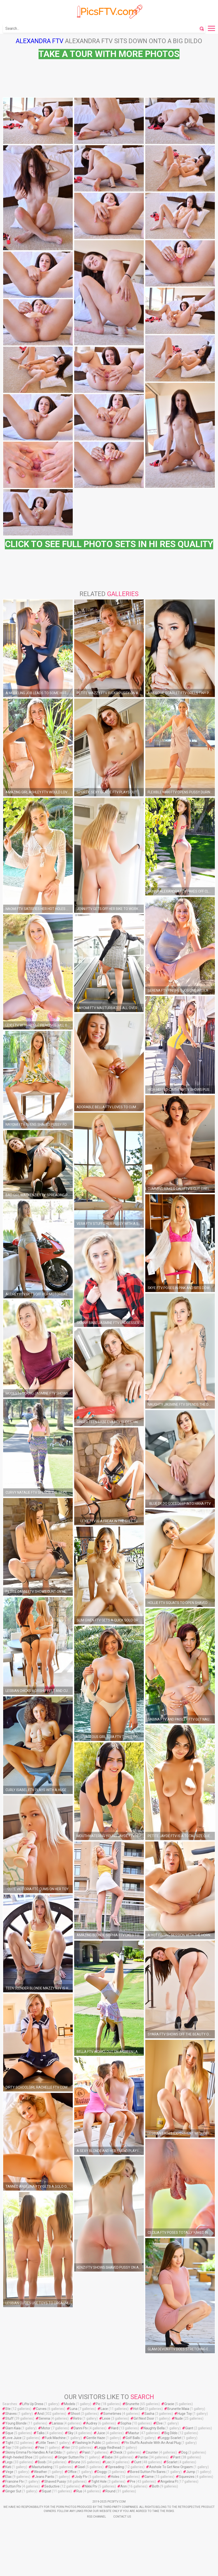 Image resolution: width=218 pixels, height=2576 pixels. Describe the element at coordinates (132, 2481) in the screenshot. I see `Pre` at that location.